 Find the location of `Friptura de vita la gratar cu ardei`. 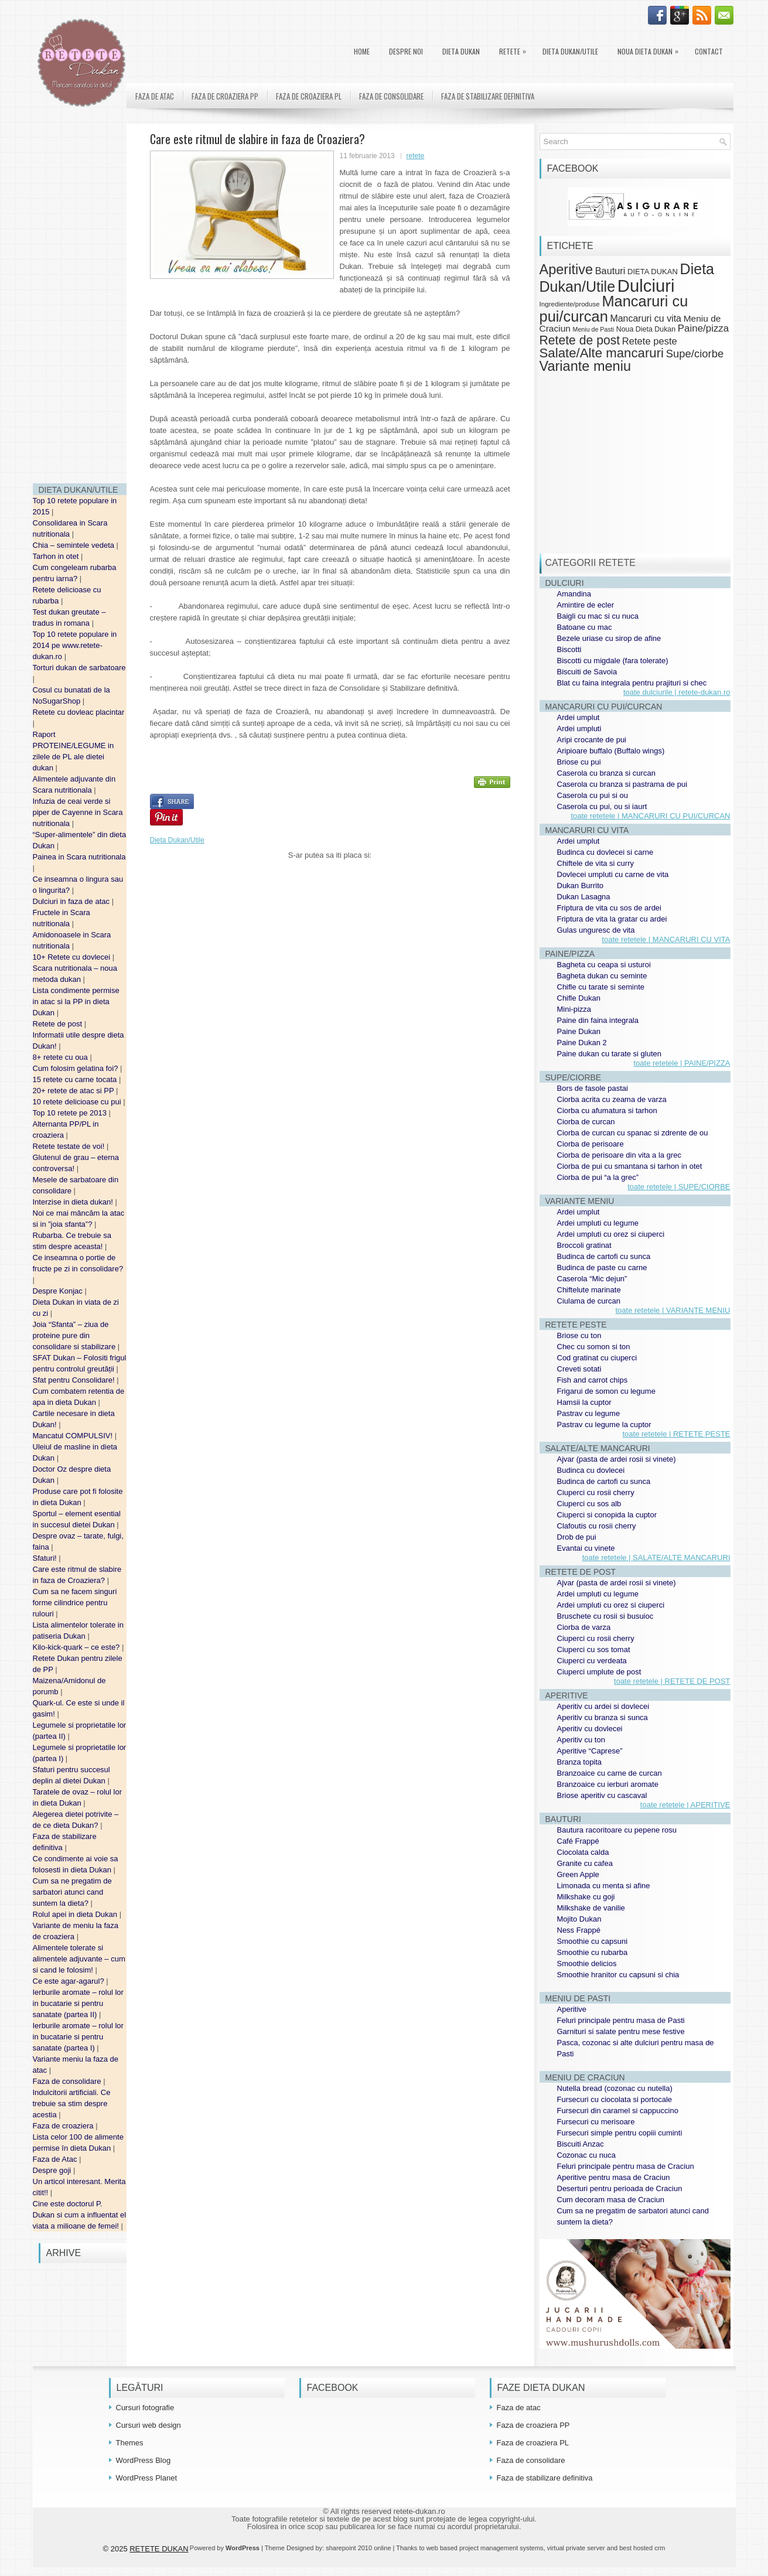

Friptura de vita la gratar cu ardei is located at coordinates (612, 919).